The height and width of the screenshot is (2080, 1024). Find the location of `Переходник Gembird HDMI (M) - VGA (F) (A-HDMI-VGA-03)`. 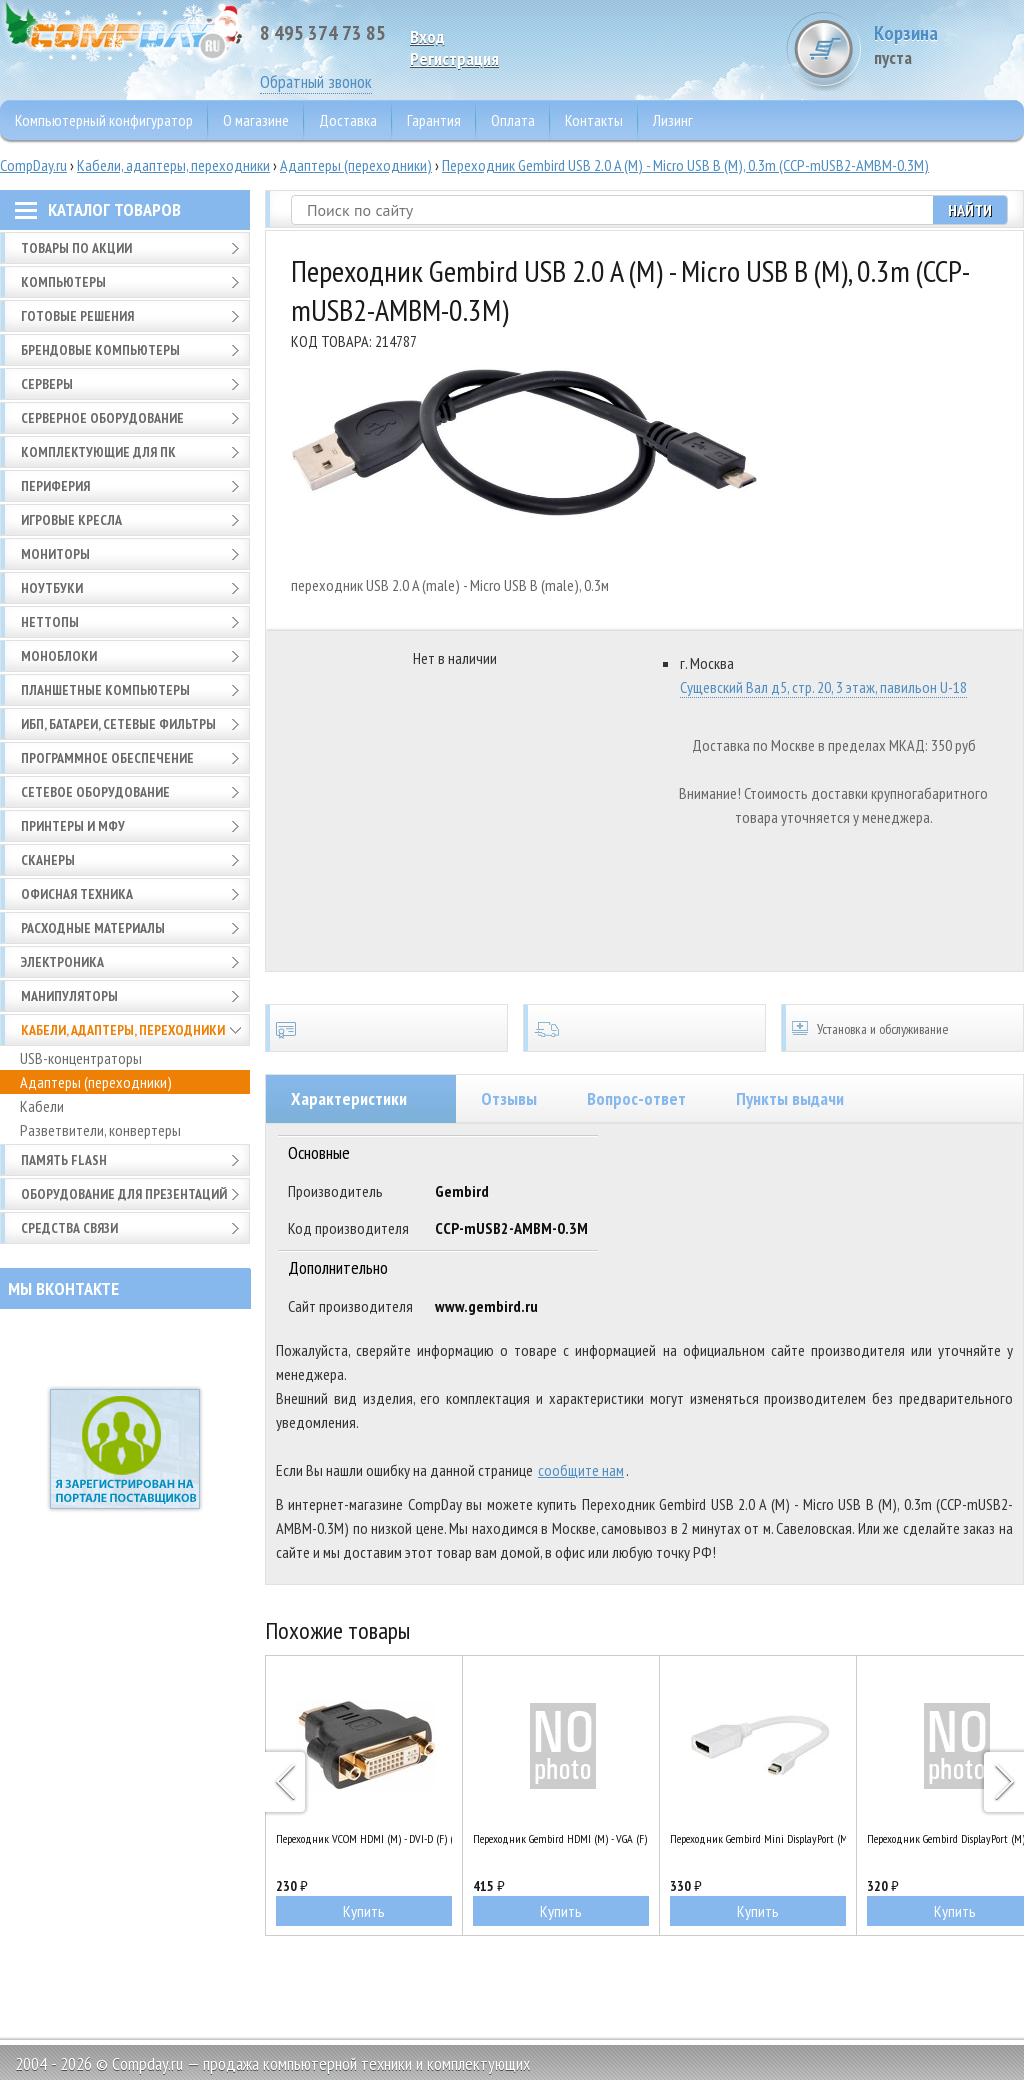

Переходник Gembird HDMI (M) - VGA (F) (A-HDMI-VGA-03) is located at coordinates (561, 1838).